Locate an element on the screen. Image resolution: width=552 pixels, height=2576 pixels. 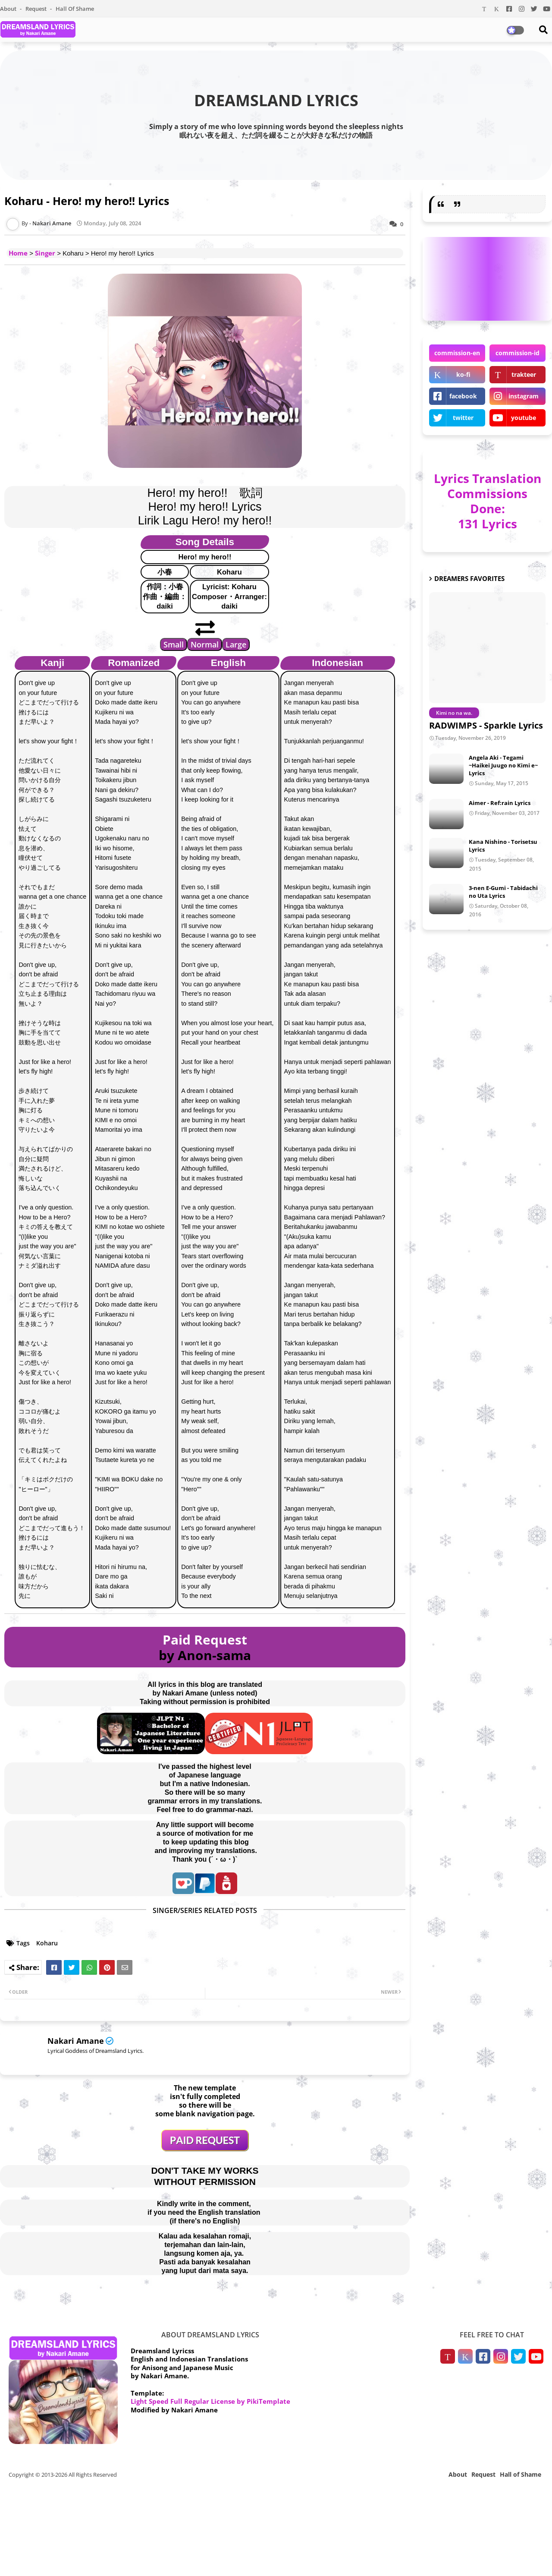
About is located at coordinates (9, 9).